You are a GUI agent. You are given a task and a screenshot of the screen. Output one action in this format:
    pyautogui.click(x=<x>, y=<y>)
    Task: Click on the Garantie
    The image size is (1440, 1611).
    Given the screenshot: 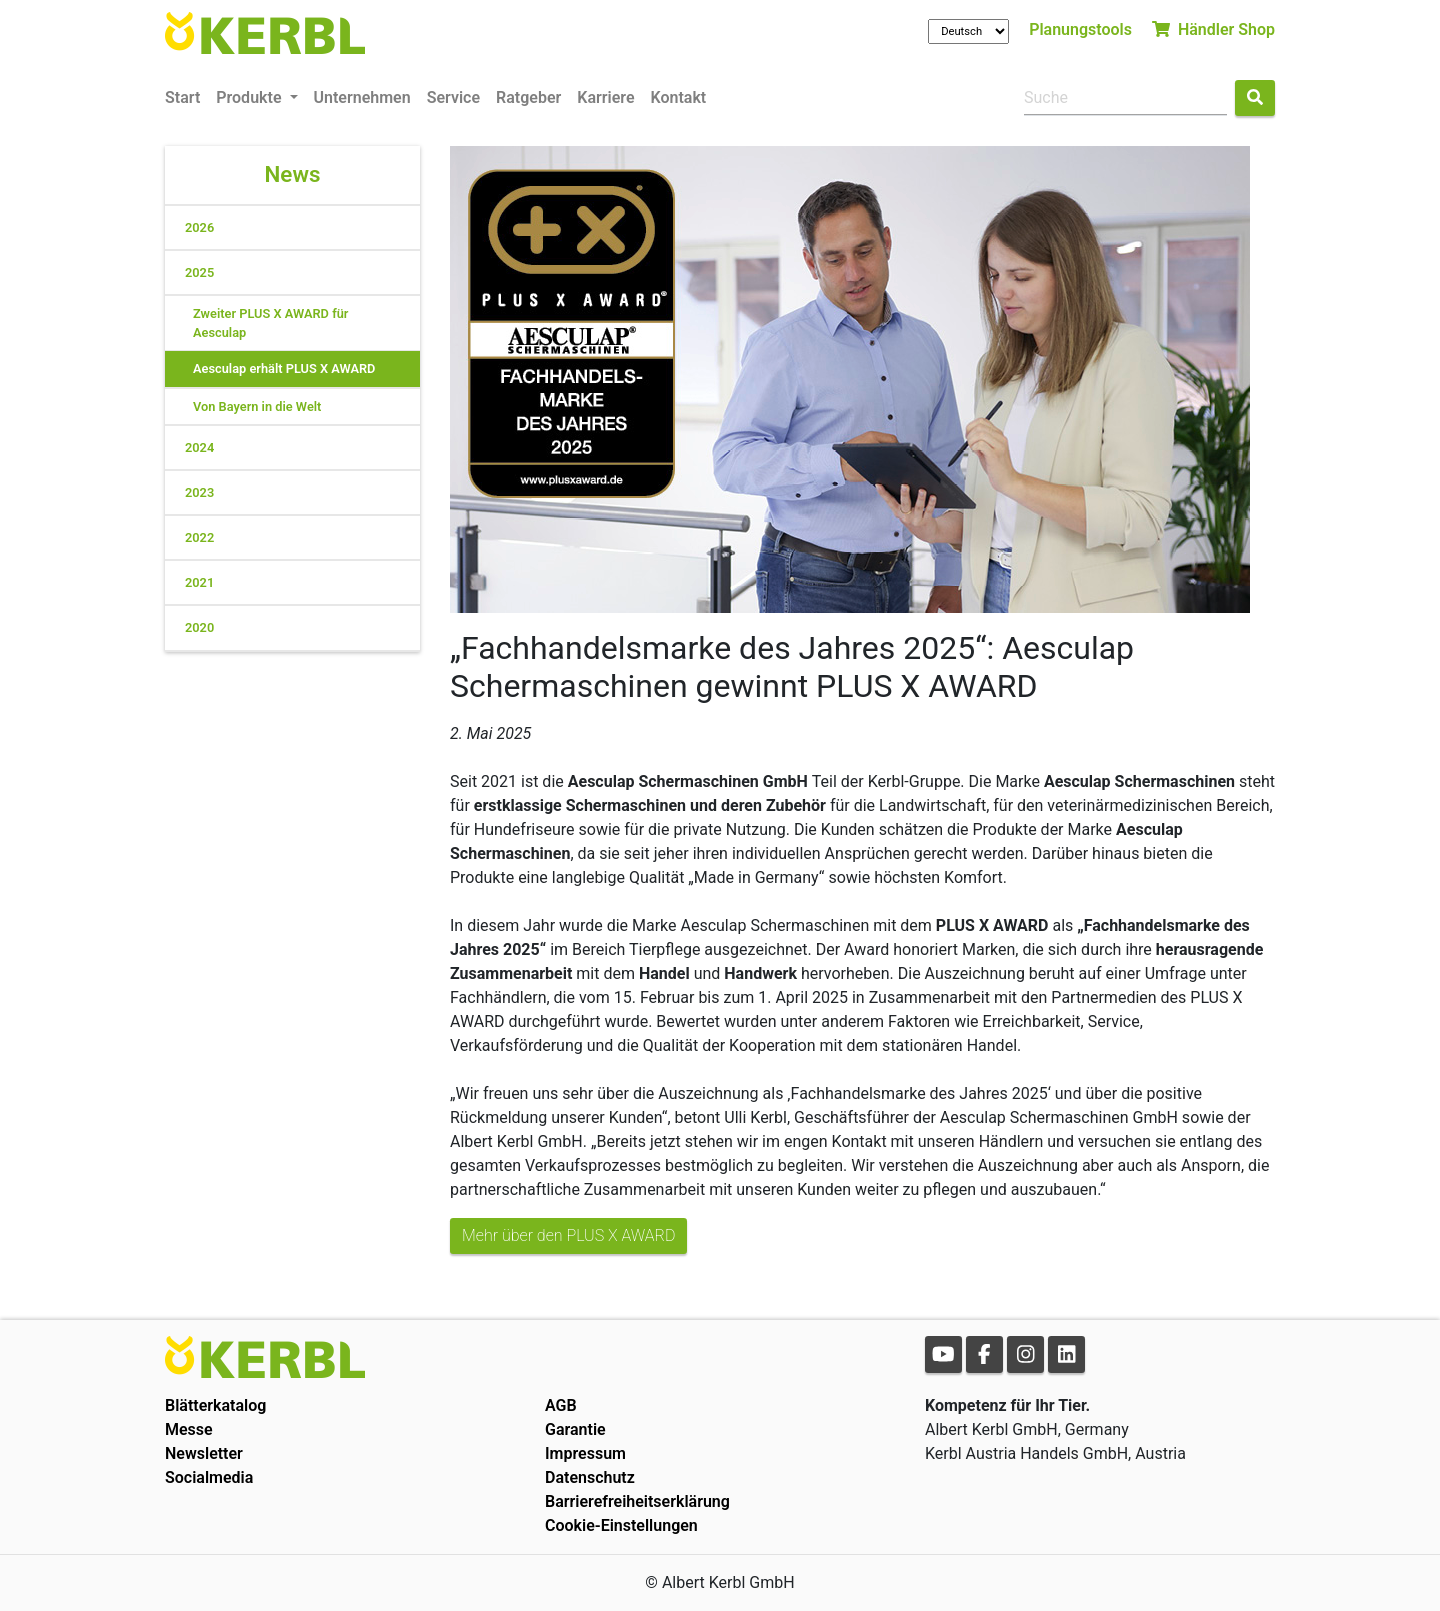 What is the action you would take?
    pyautogui.click(x=575, y=1429)
    